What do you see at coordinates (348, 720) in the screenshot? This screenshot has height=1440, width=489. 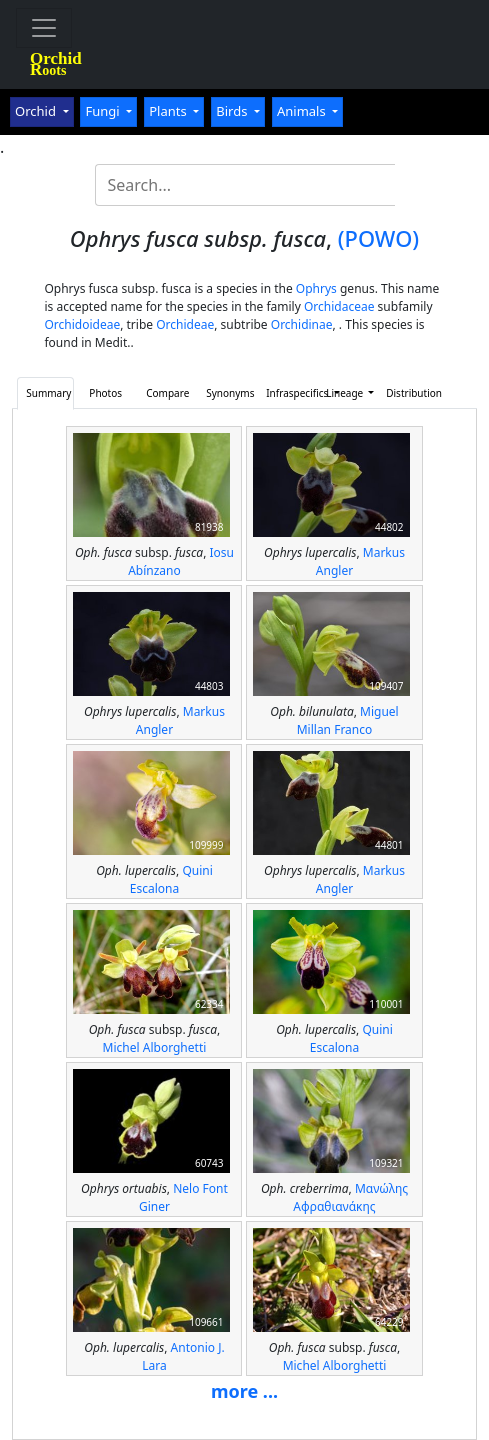 I see `Miguel Millan Franco` at bounding box center [348, 720].